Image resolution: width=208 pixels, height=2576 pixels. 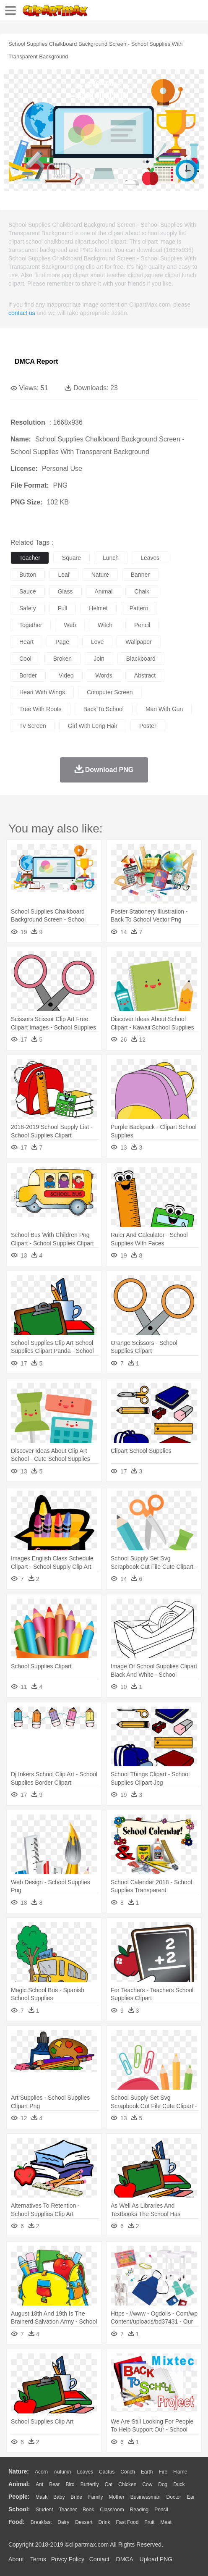 I want to click on Ant, so click(x=39, y=2484).